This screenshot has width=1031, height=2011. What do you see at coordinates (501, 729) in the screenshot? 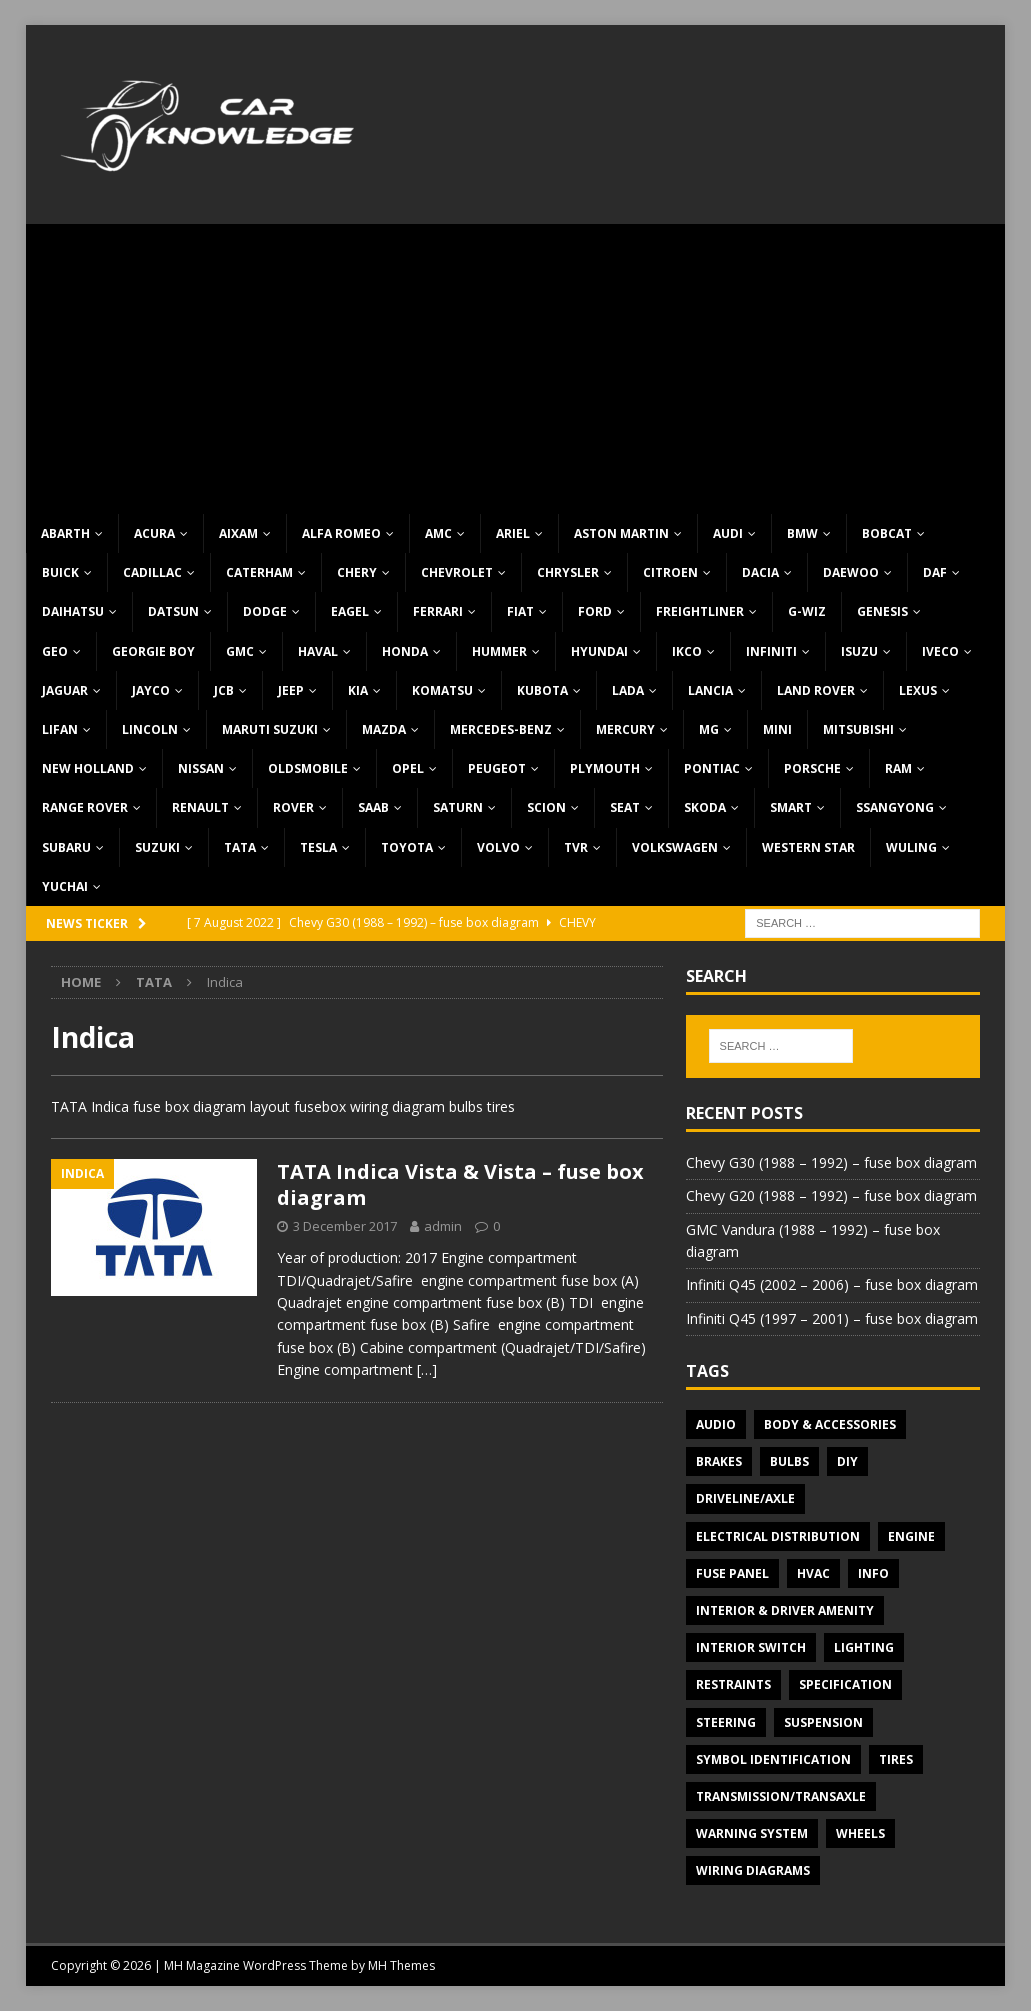
I see `Mercedes-Benz` at bounding box center [501, 729].